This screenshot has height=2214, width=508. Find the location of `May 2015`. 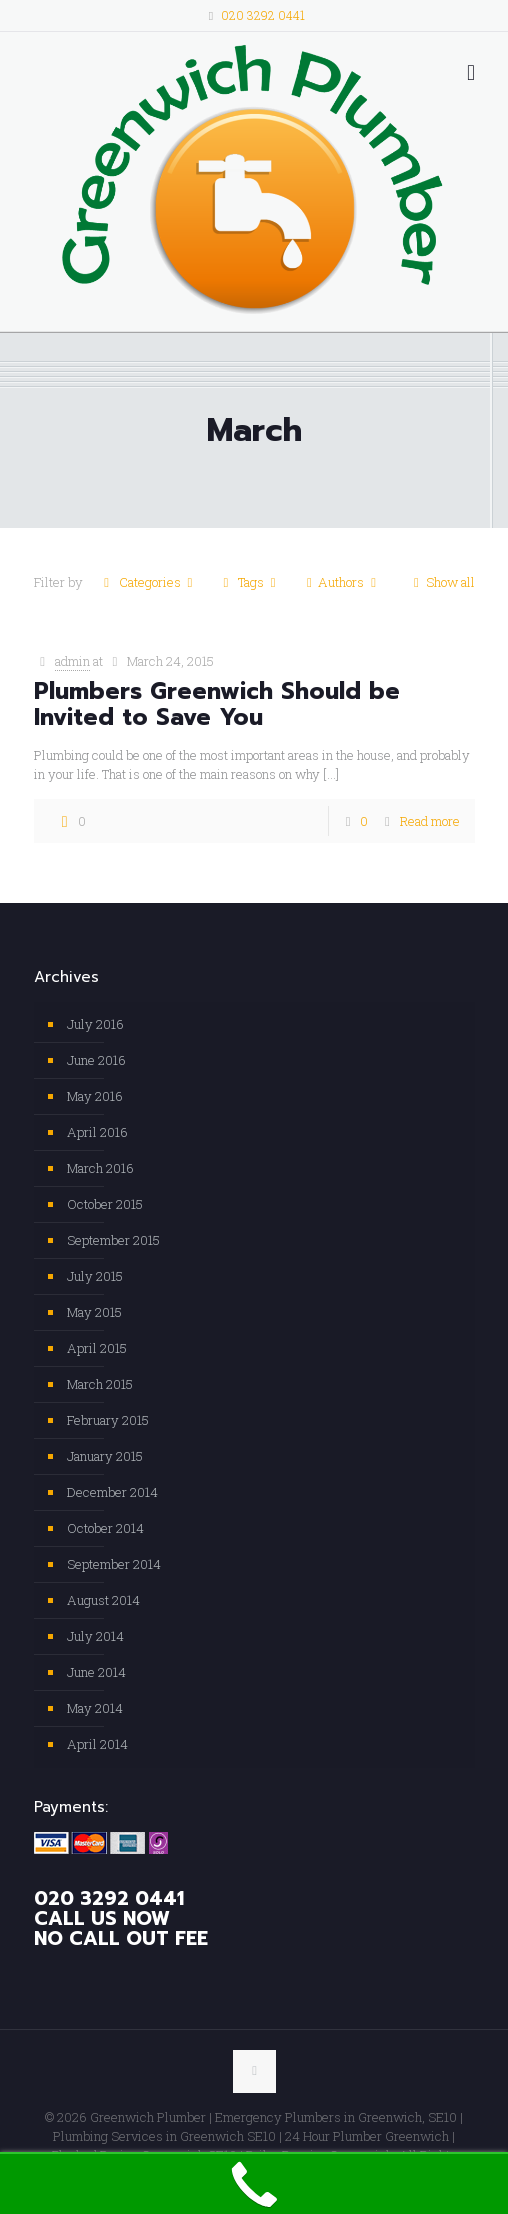

May 2015 is located at coordinates (94, 1312).